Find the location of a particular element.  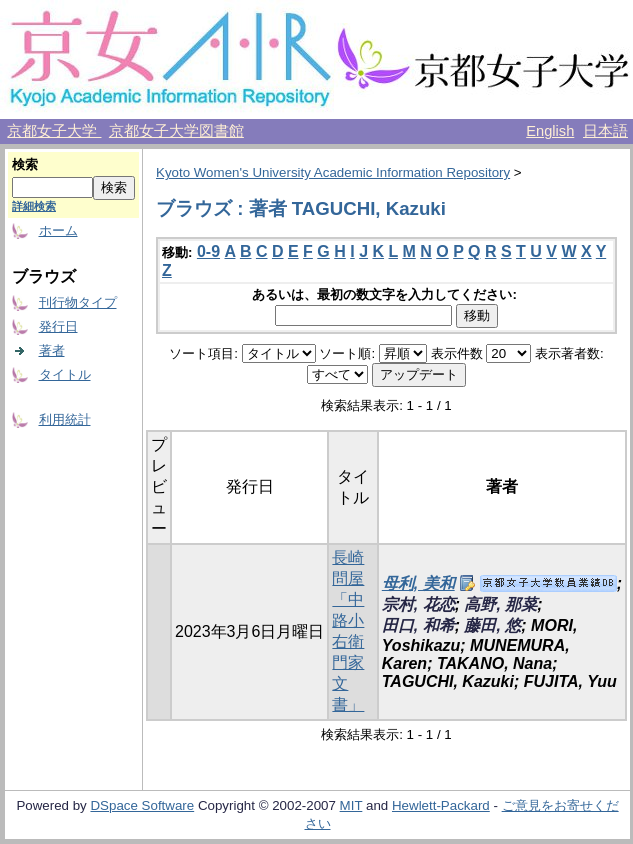

MIT is located at coordinates (351, 805).